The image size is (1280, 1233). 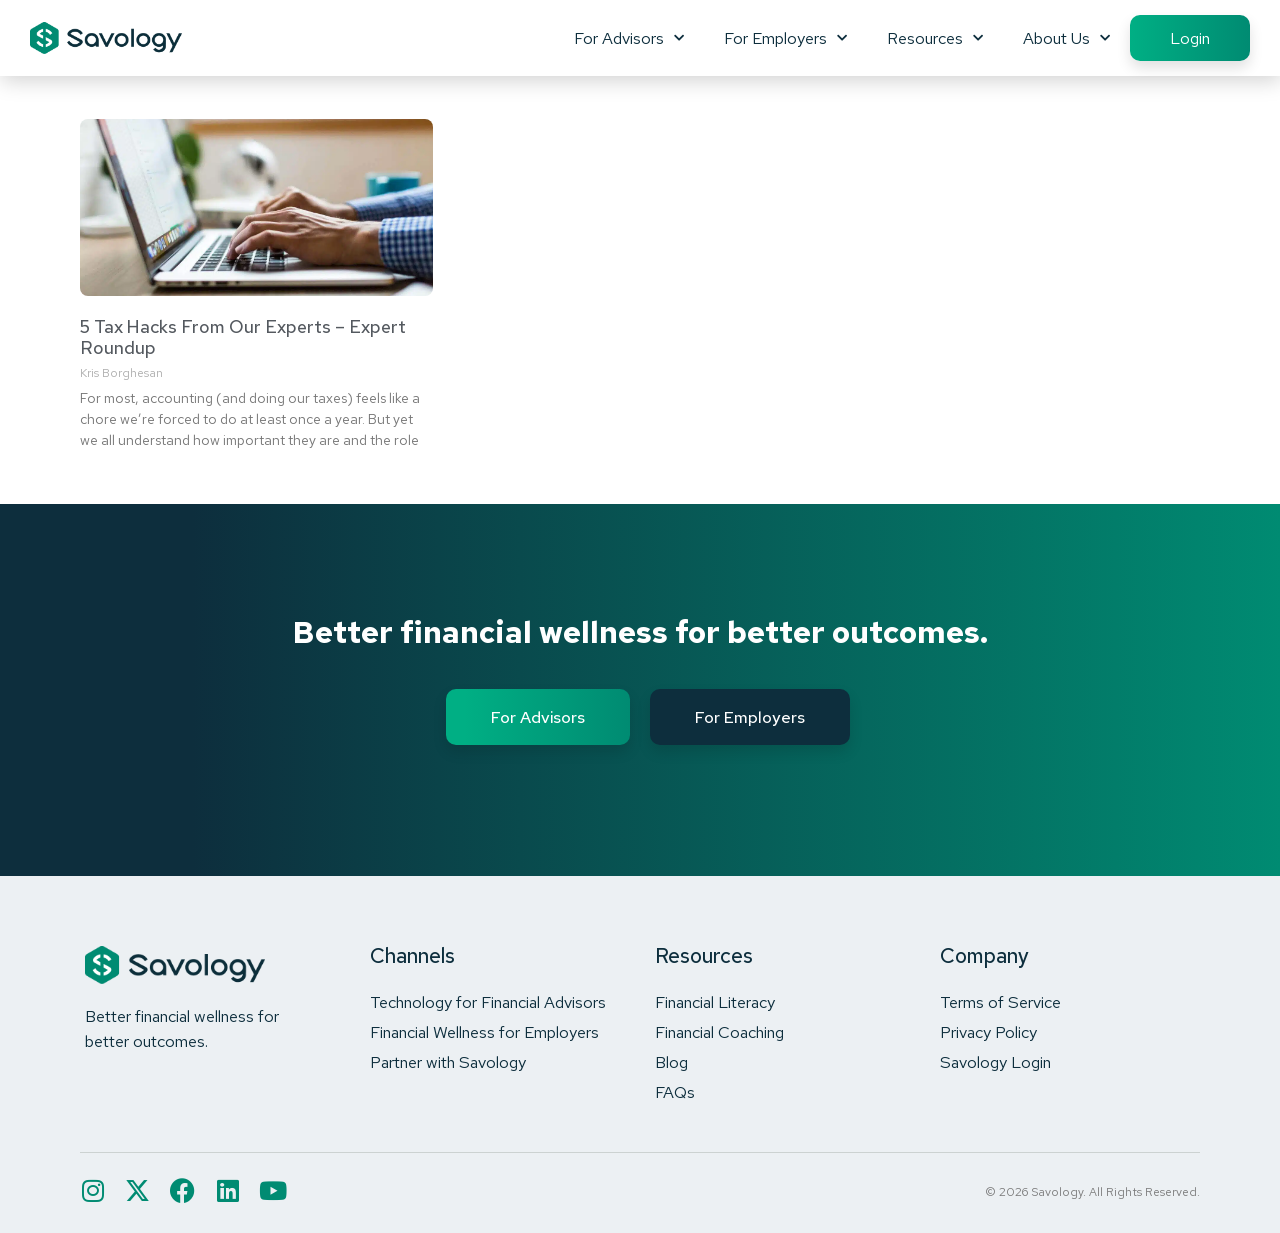 I want to click on FAQs, so click(x=675, y=1092).